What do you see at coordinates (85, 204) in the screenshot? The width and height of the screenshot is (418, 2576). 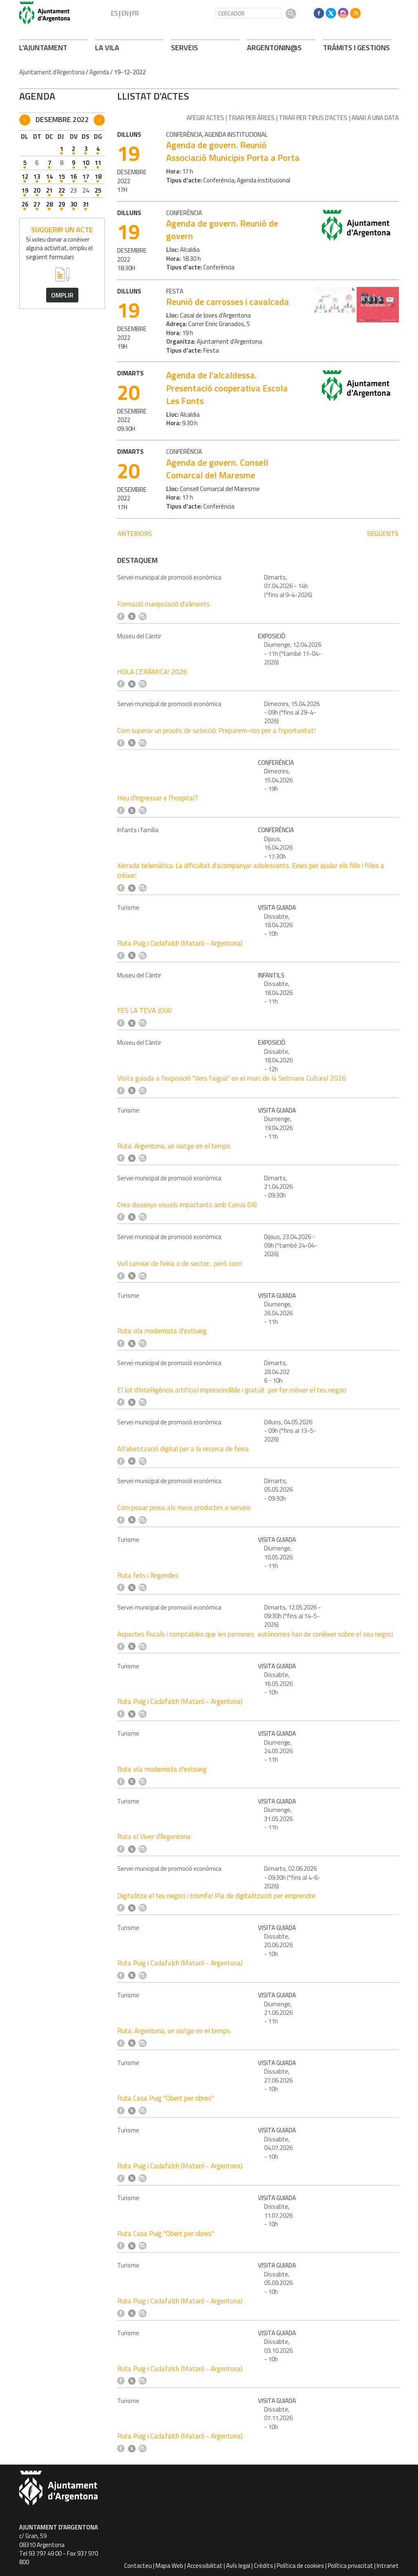 I see `31` at bounding box center [85, 204].